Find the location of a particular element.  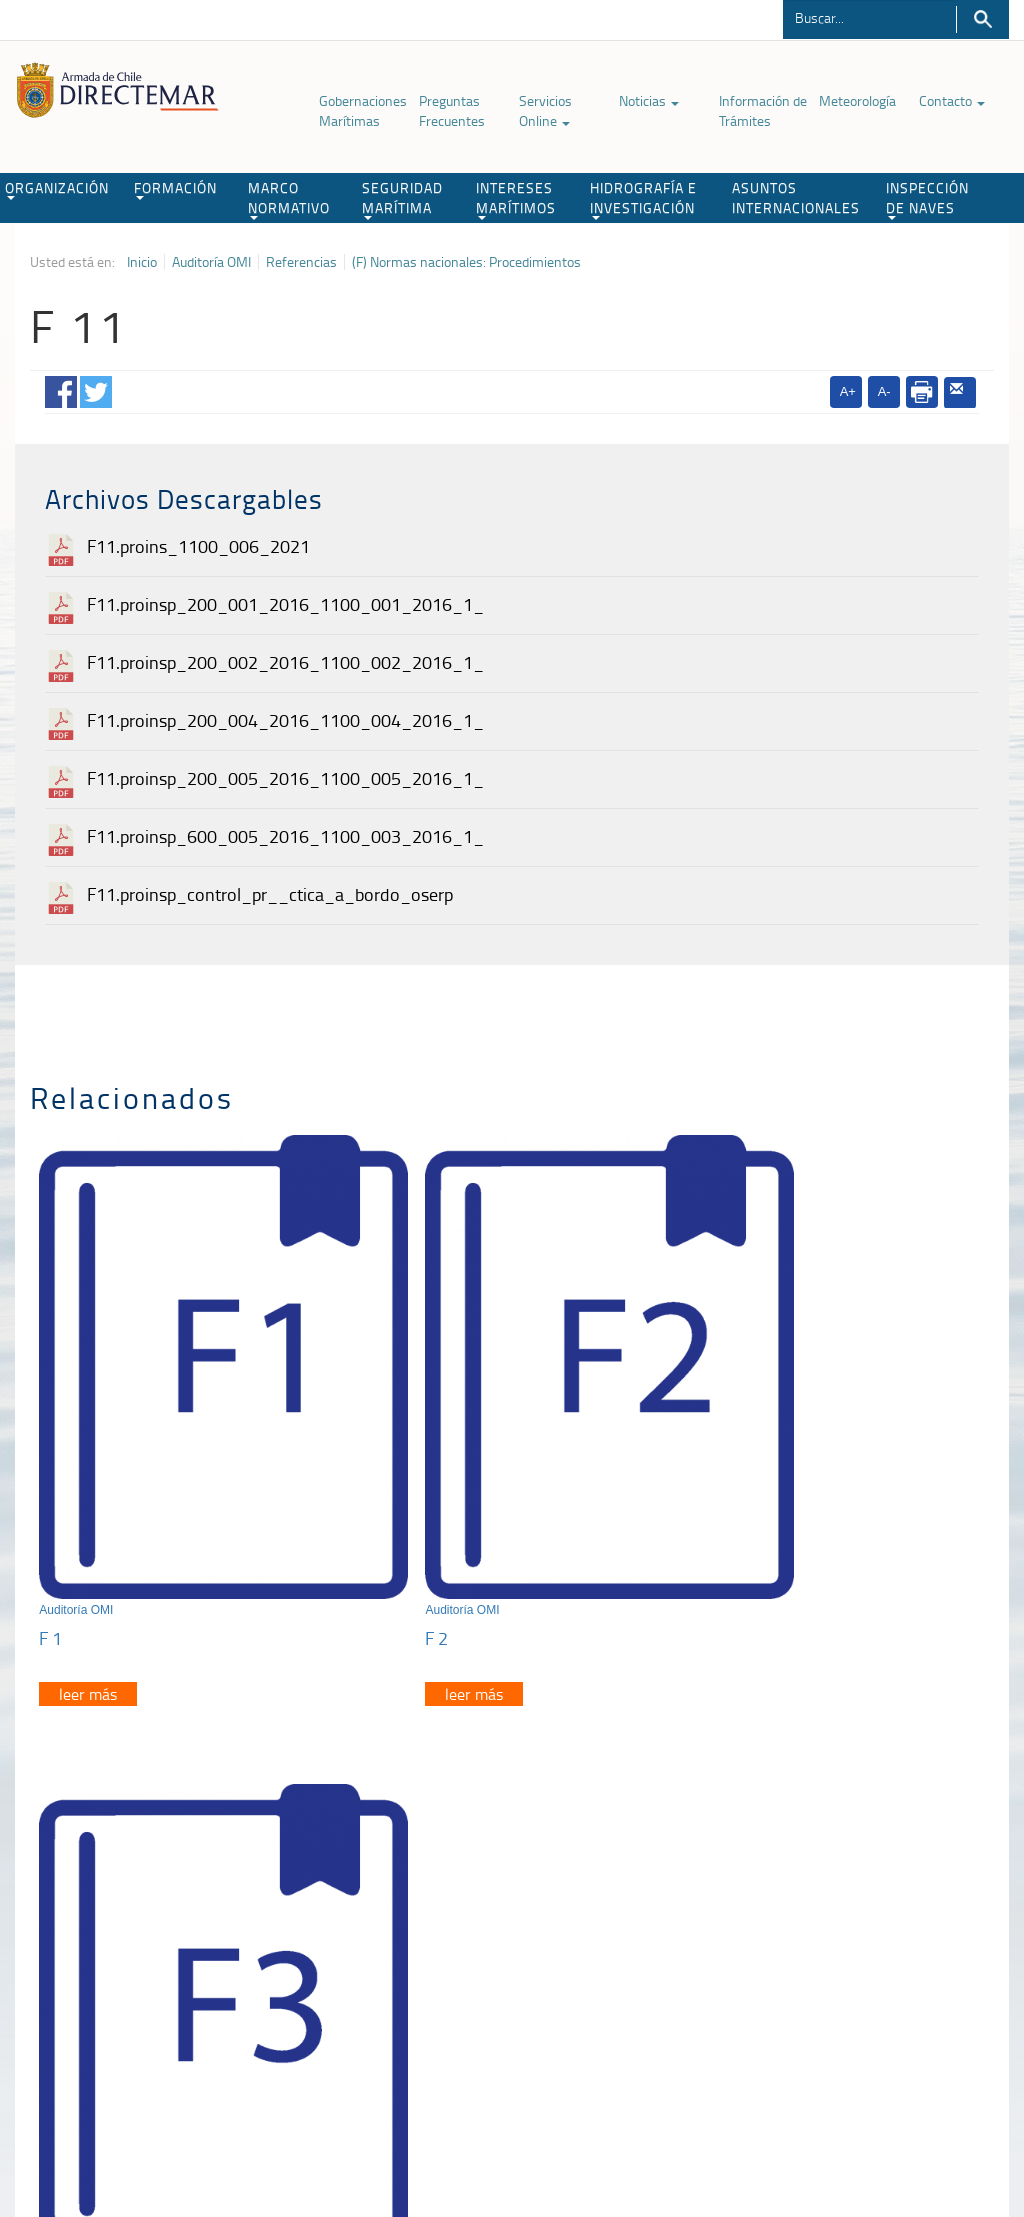

MARCO NORMATIVO [button] is located at coordinates (289, 199).